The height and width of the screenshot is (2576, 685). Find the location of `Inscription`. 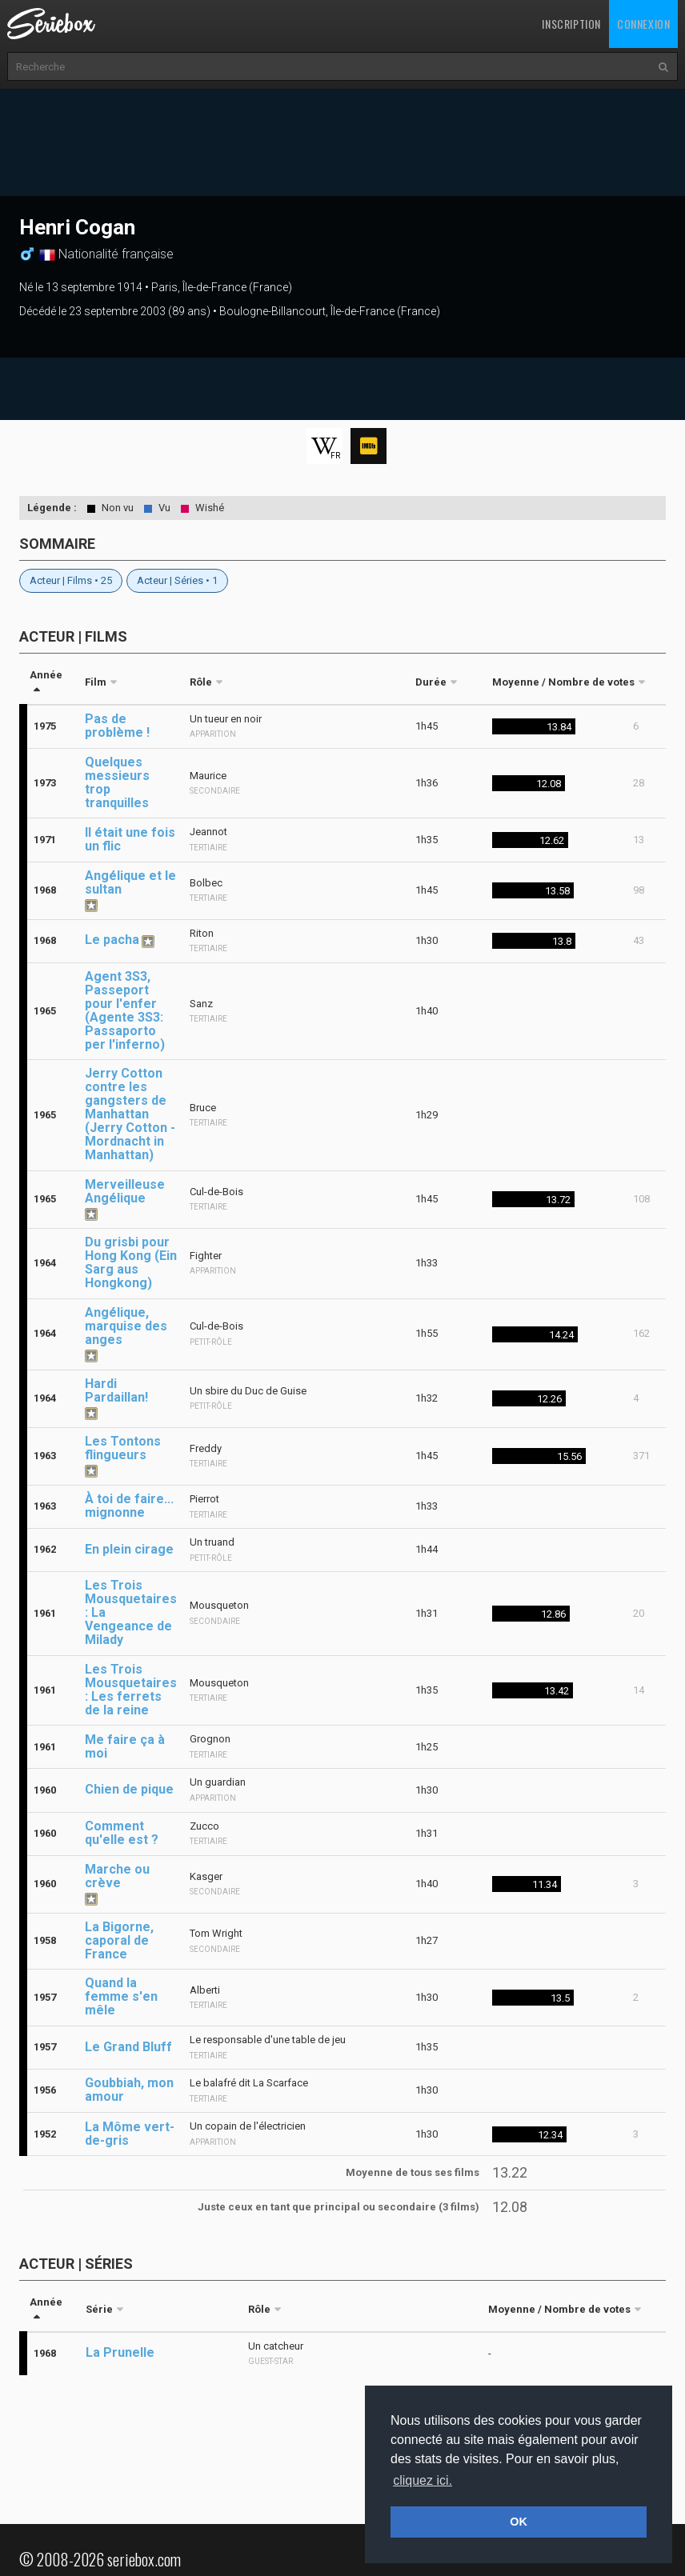

Inscription is located at coordinates (571, 23).